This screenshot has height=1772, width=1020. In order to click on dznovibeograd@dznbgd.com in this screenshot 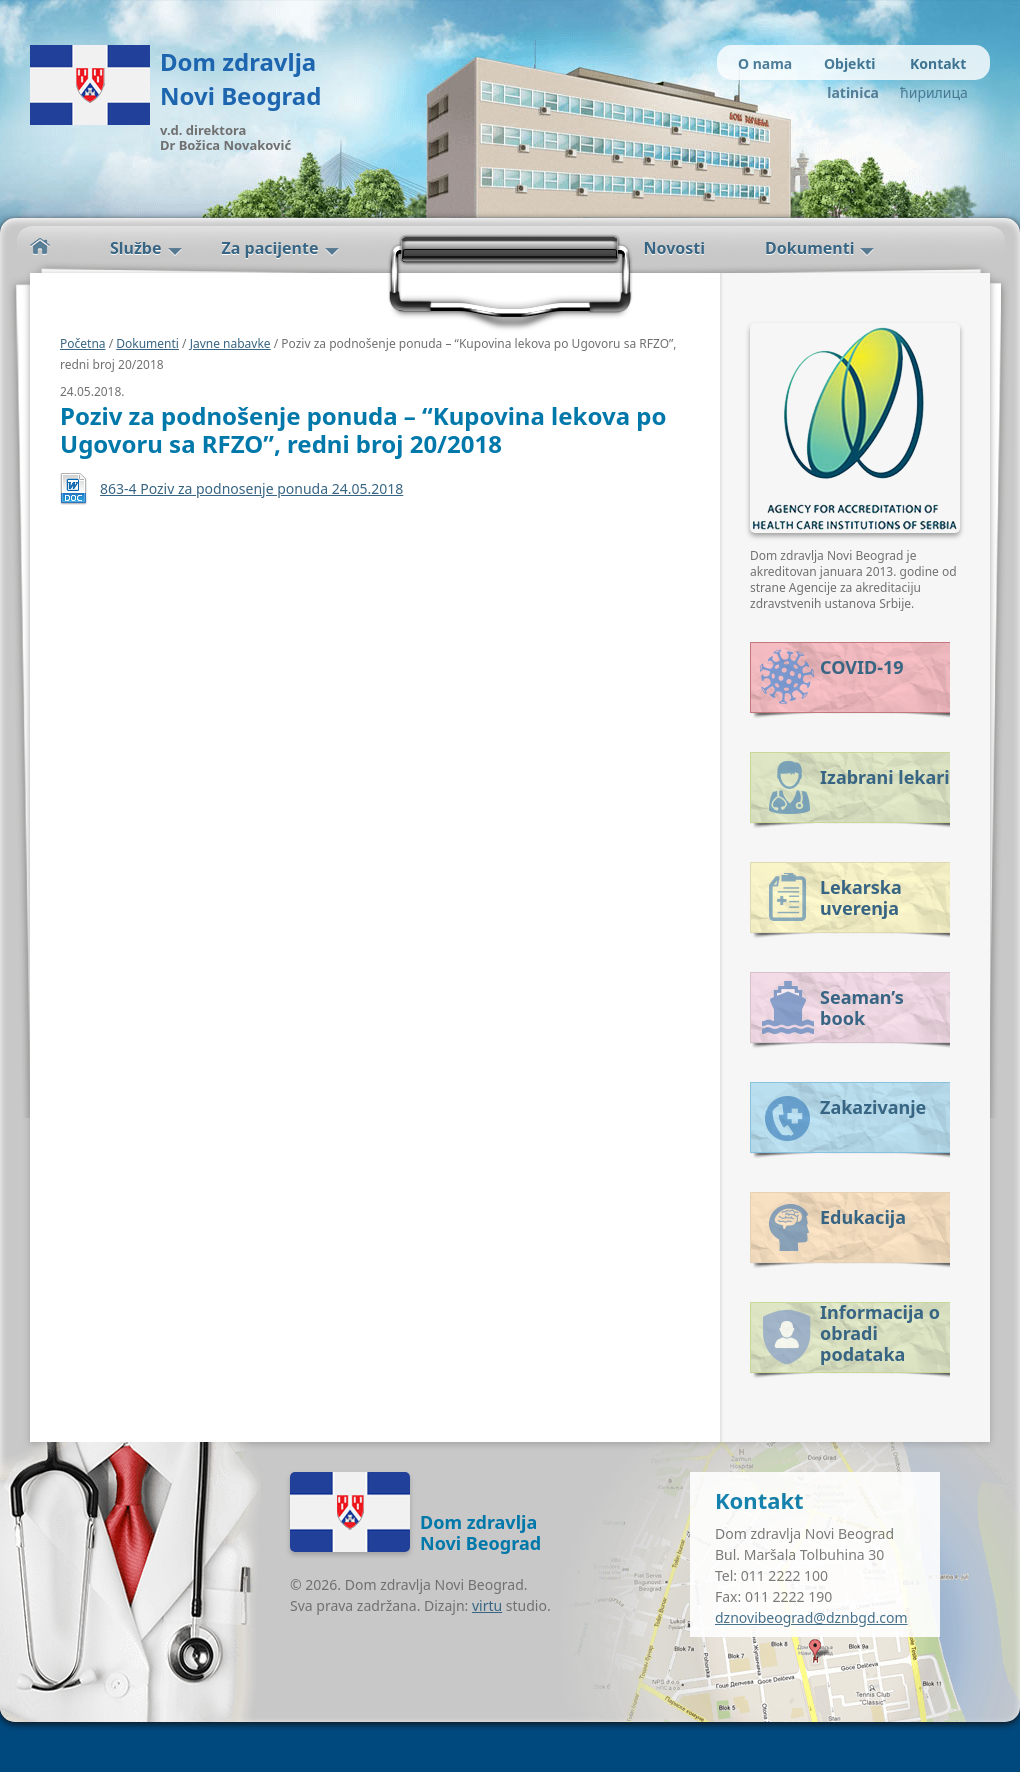, I will do `click(811, 1617)`.